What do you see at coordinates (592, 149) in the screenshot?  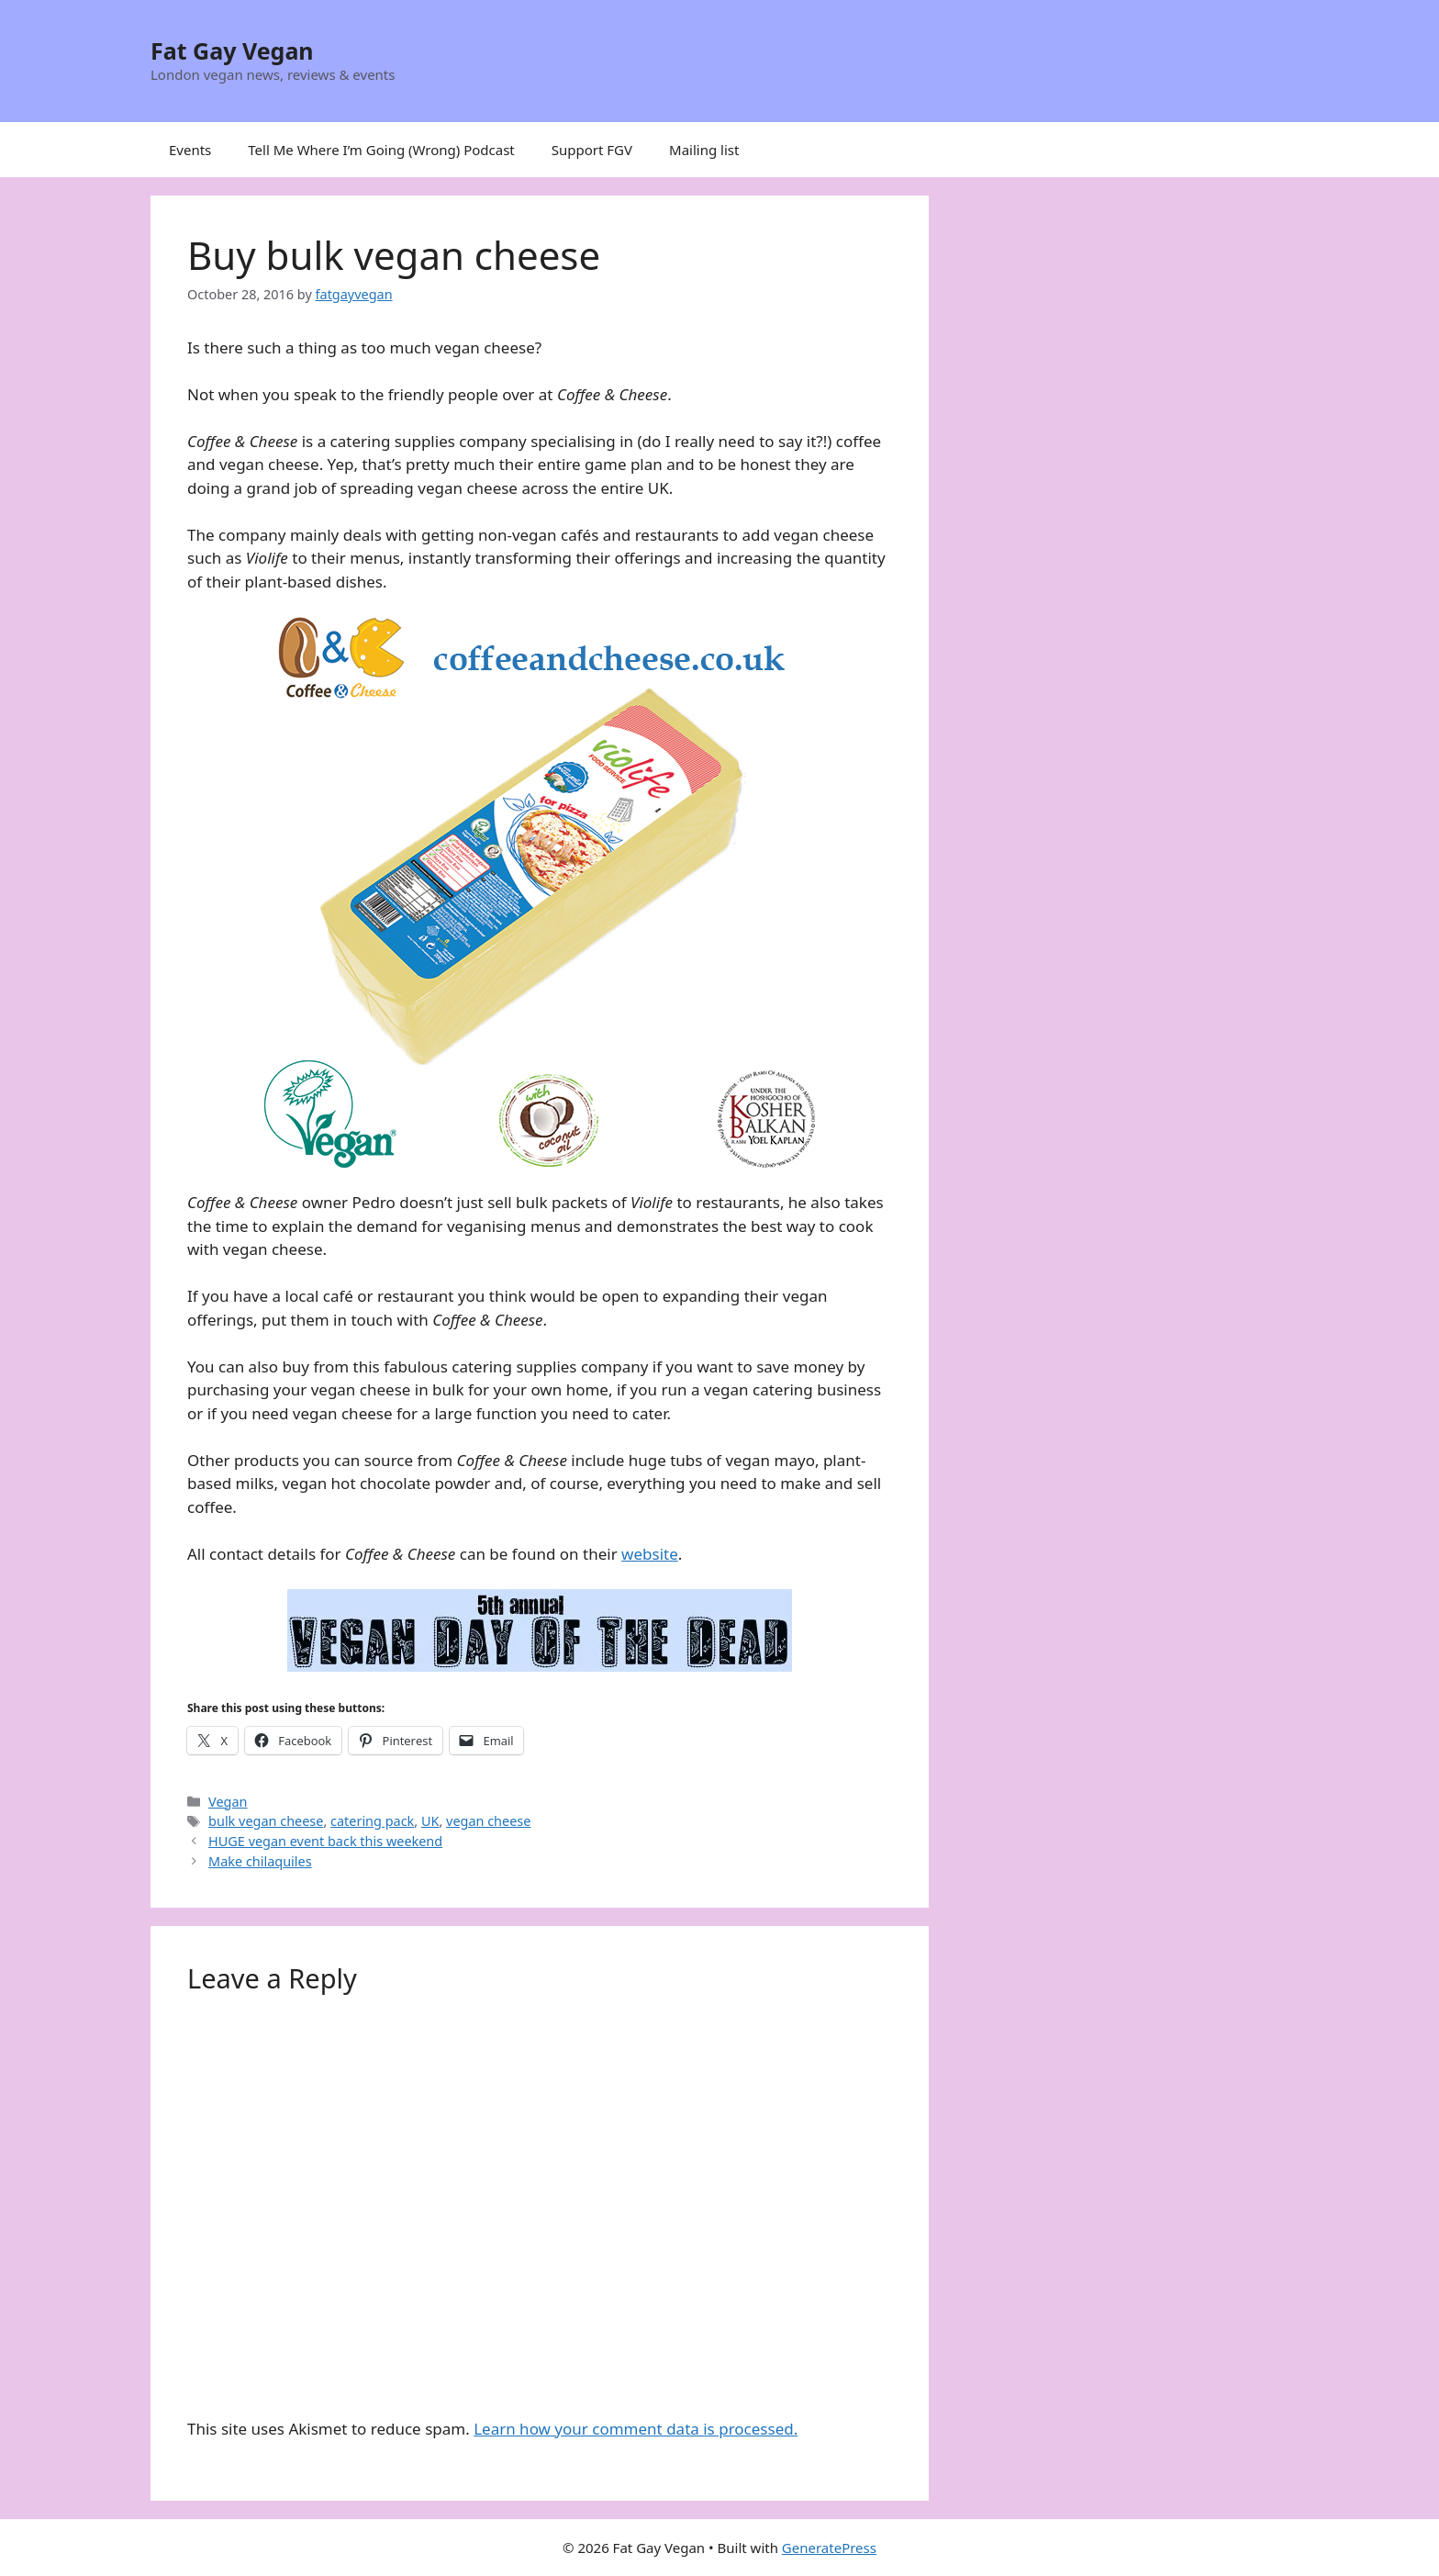 I see `Support FGV` at bounding box center [592, 149].